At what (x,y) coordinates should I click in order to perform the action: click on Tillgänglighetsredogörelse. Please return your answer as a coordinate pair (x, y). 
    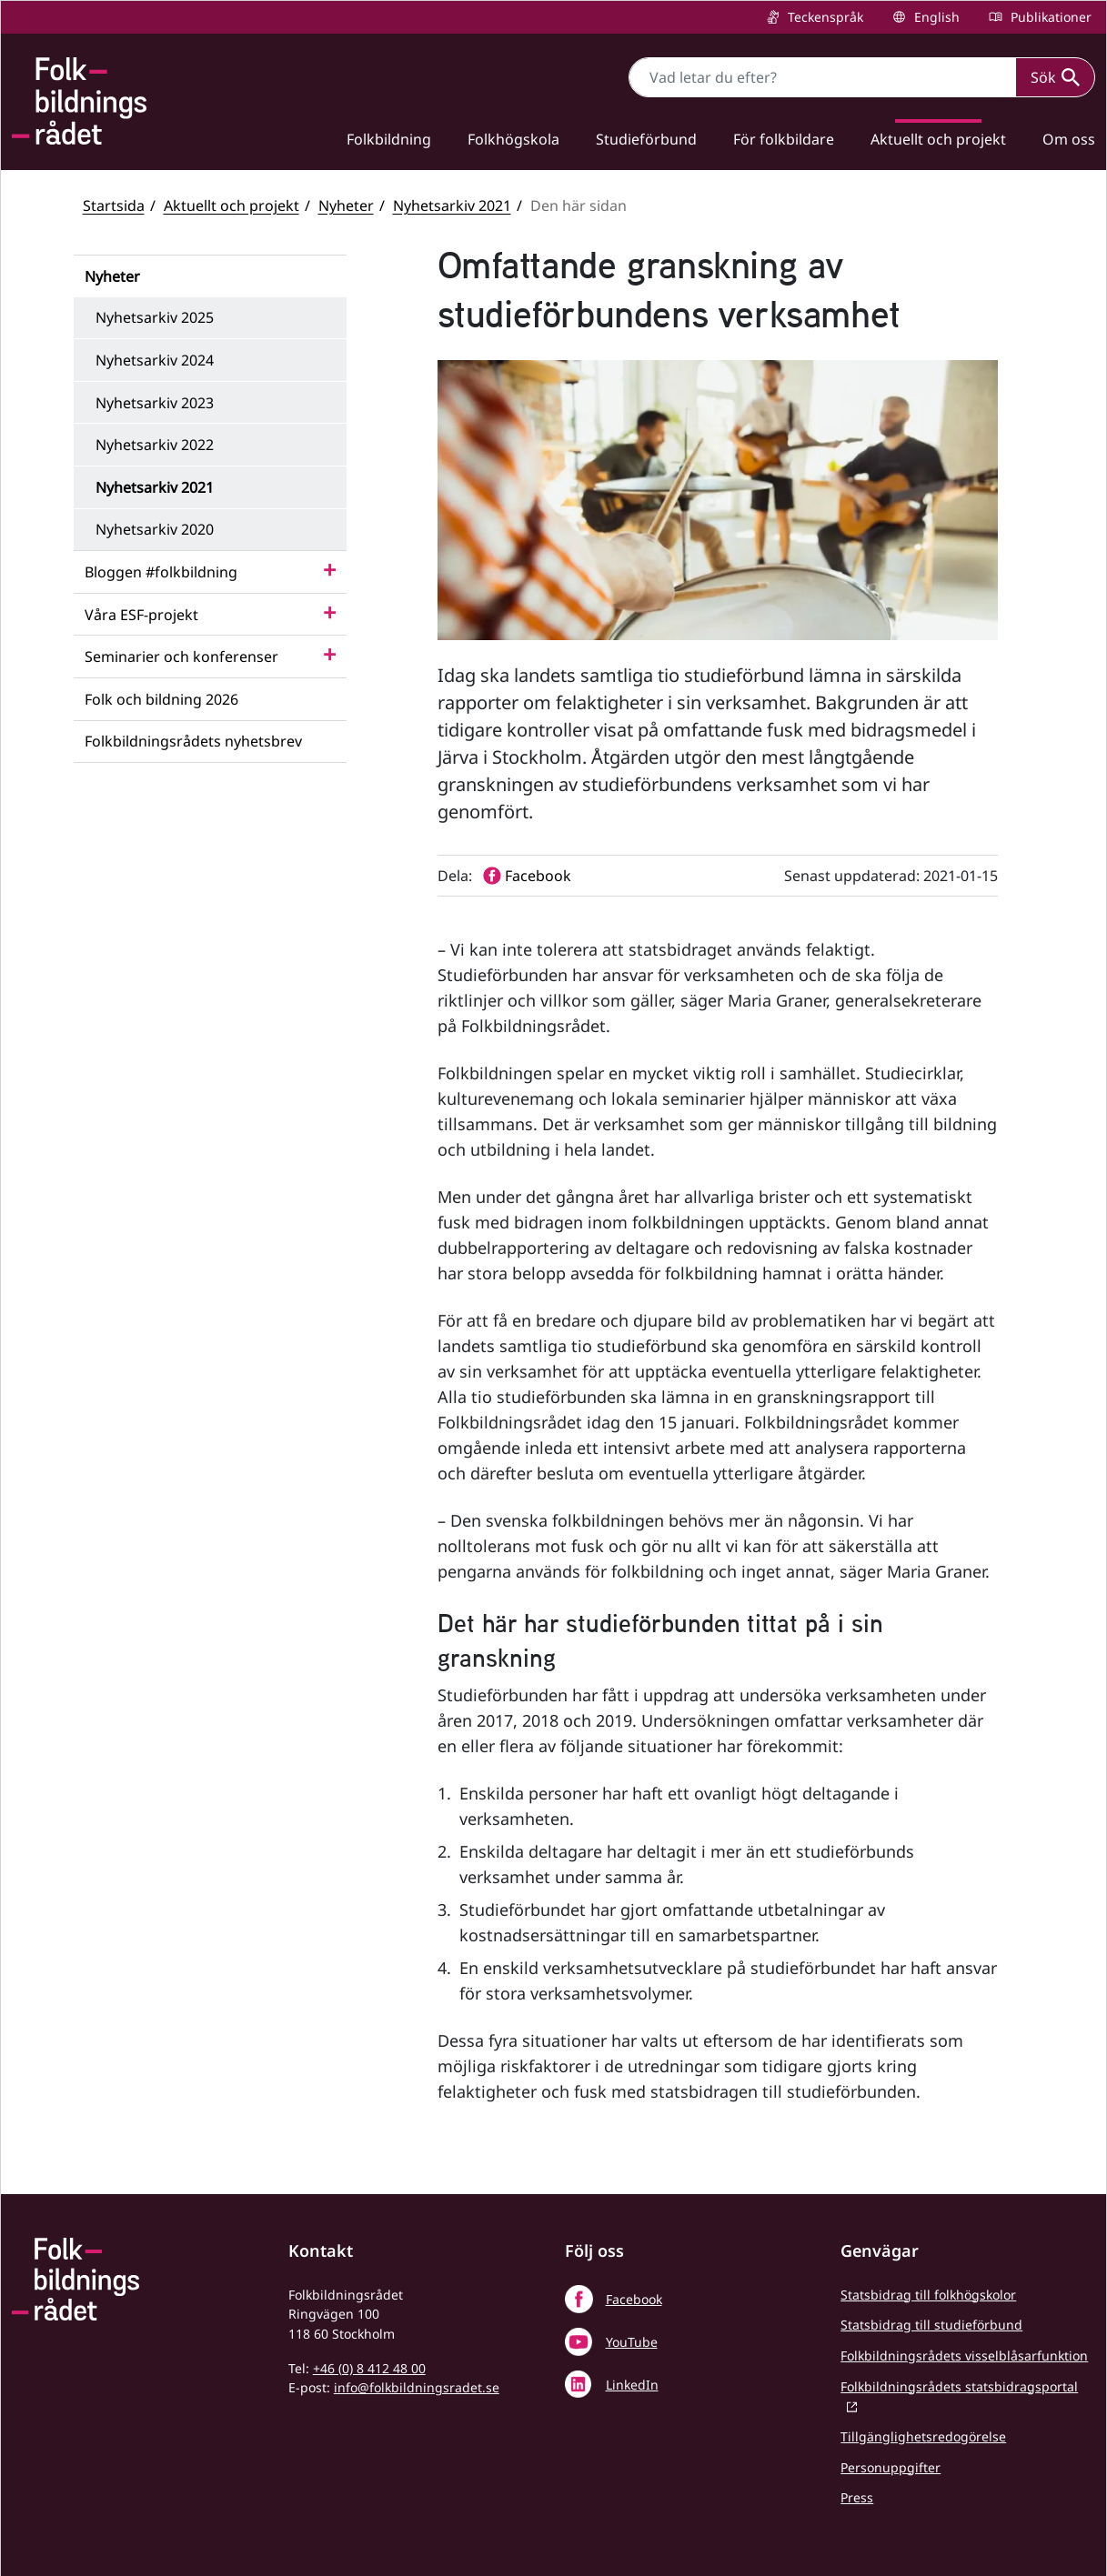
    Looking at the image, I should click on (923, 2436).